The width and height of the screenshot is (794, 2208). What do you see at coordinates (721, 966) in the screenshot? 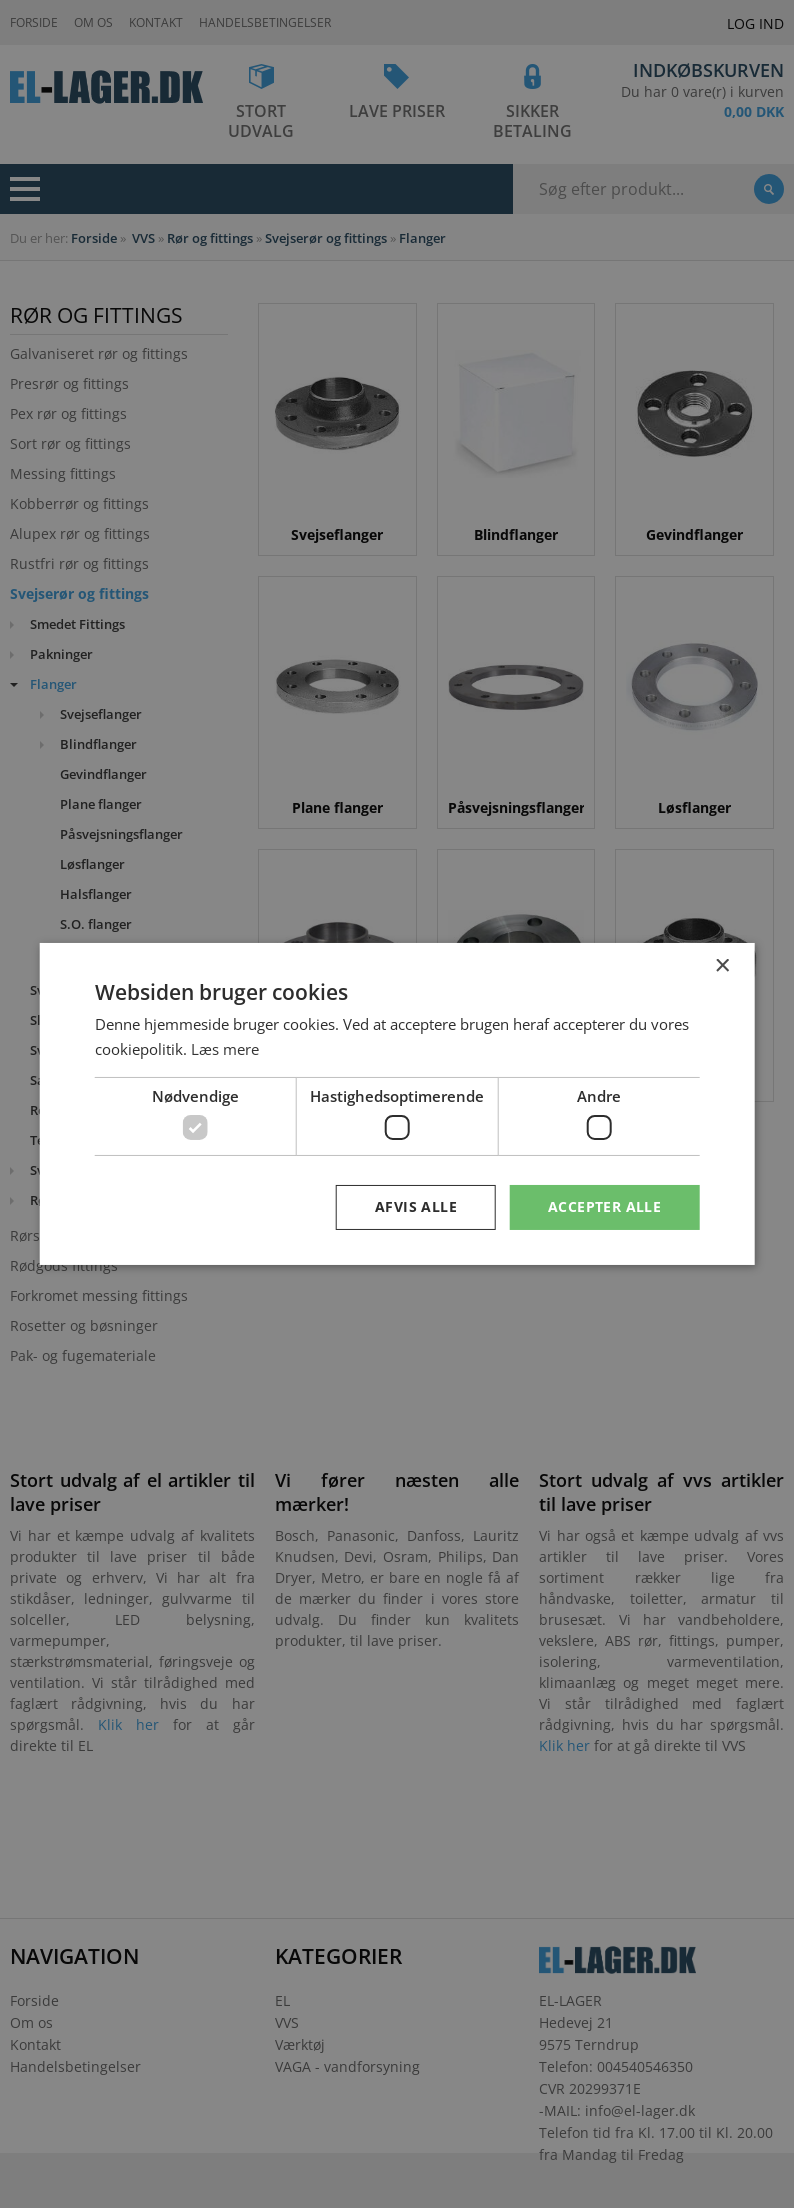
I see `× [button]` at bounding box center [721, 966].